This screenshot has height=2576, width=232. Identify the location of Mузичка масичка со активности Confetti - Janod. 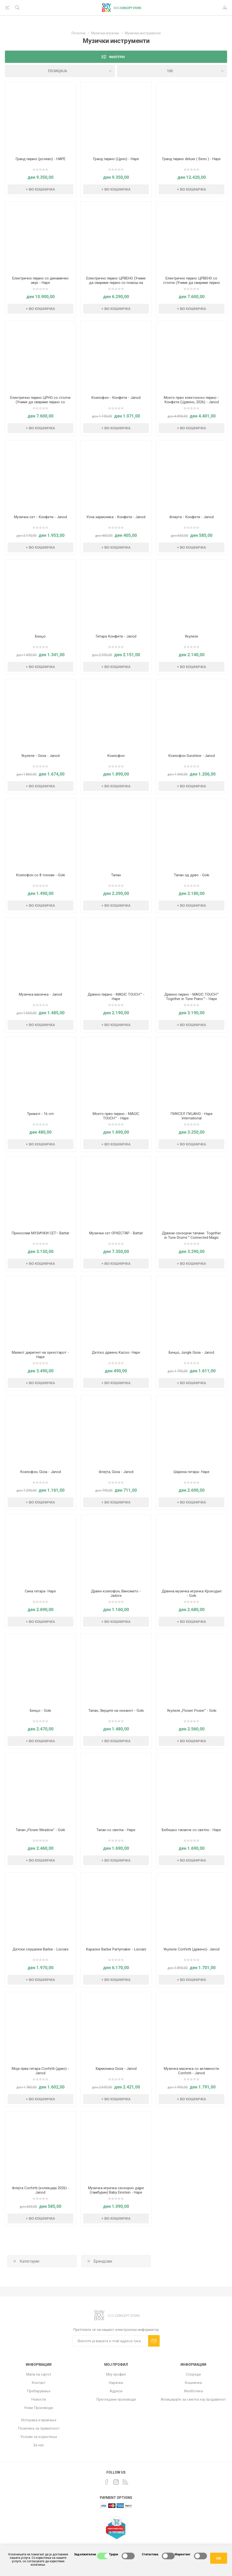
(191, 2070).